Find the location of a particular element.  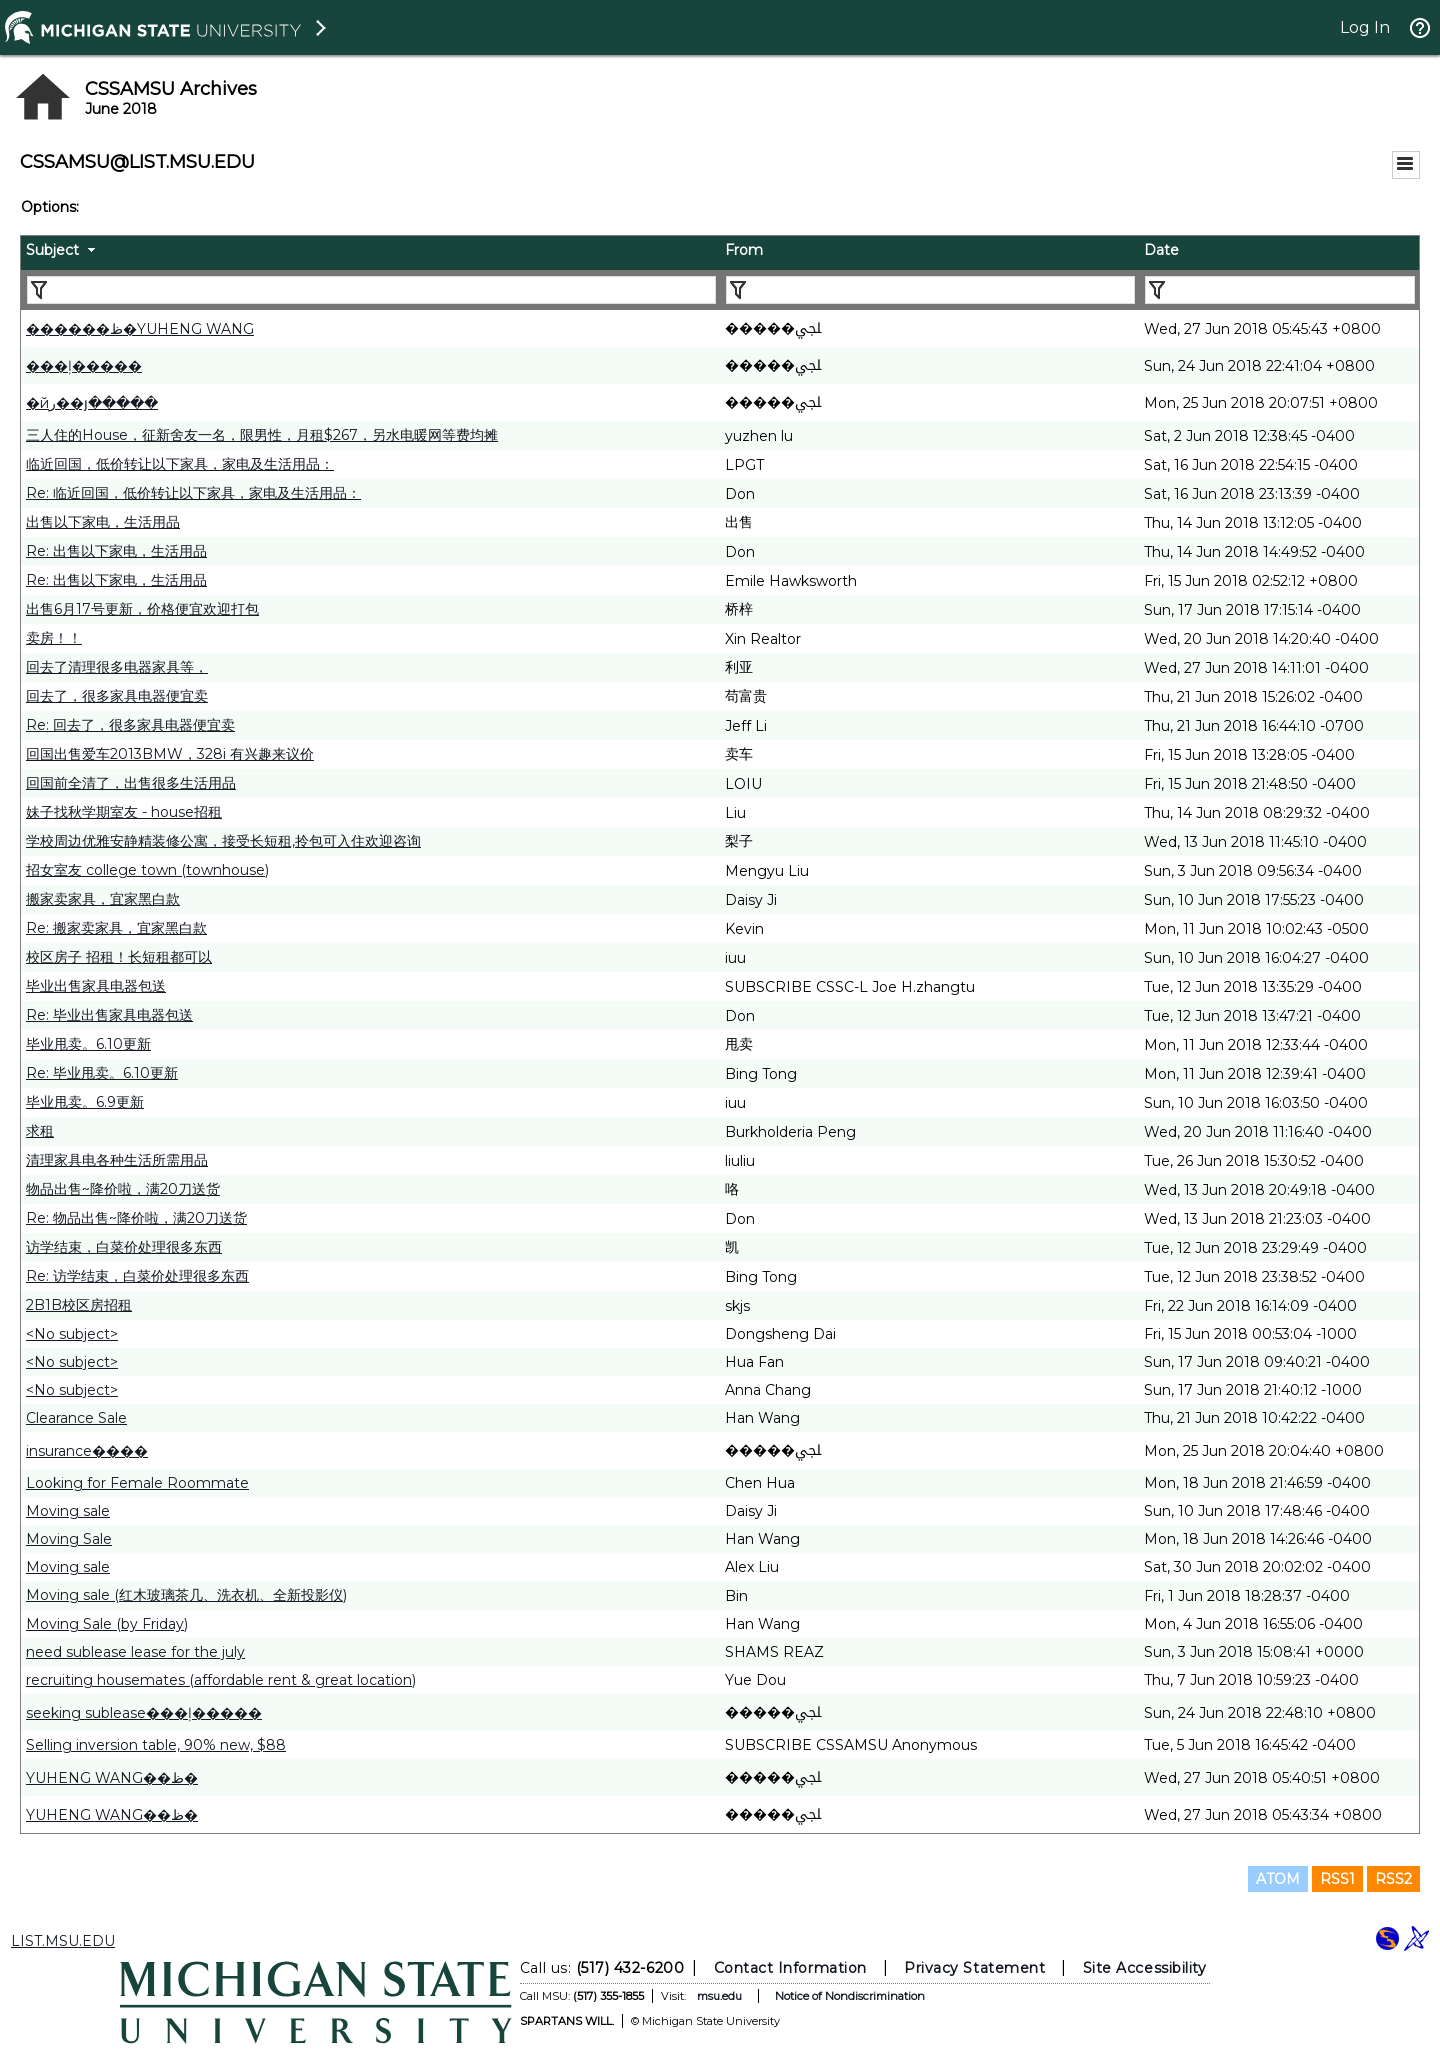

Re: 毕业出售家具电器包送 is located at coordinates (109, 1015).